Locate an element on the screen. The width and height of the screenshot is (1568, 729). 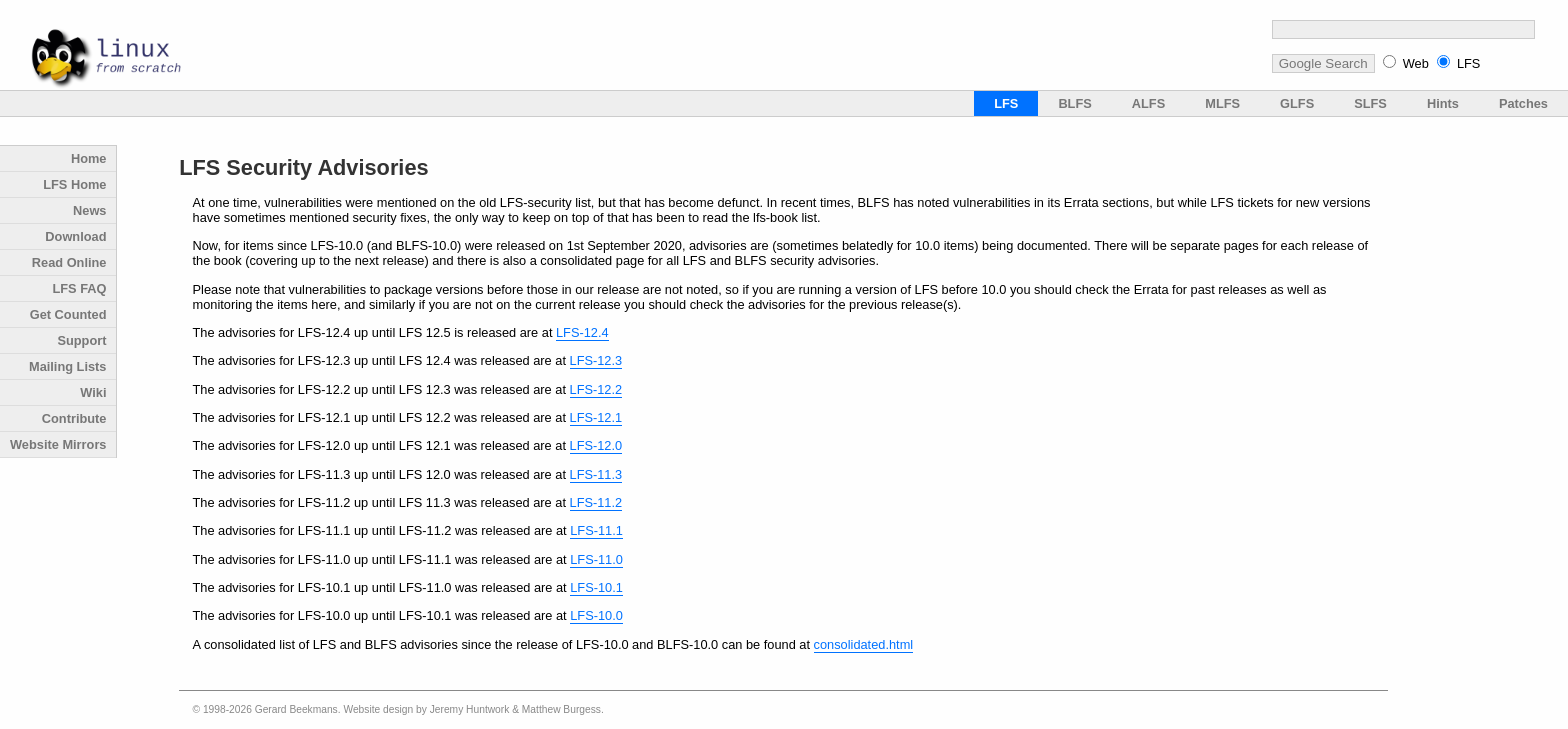
LFS-12.2 is located at coordinates (596, 389).